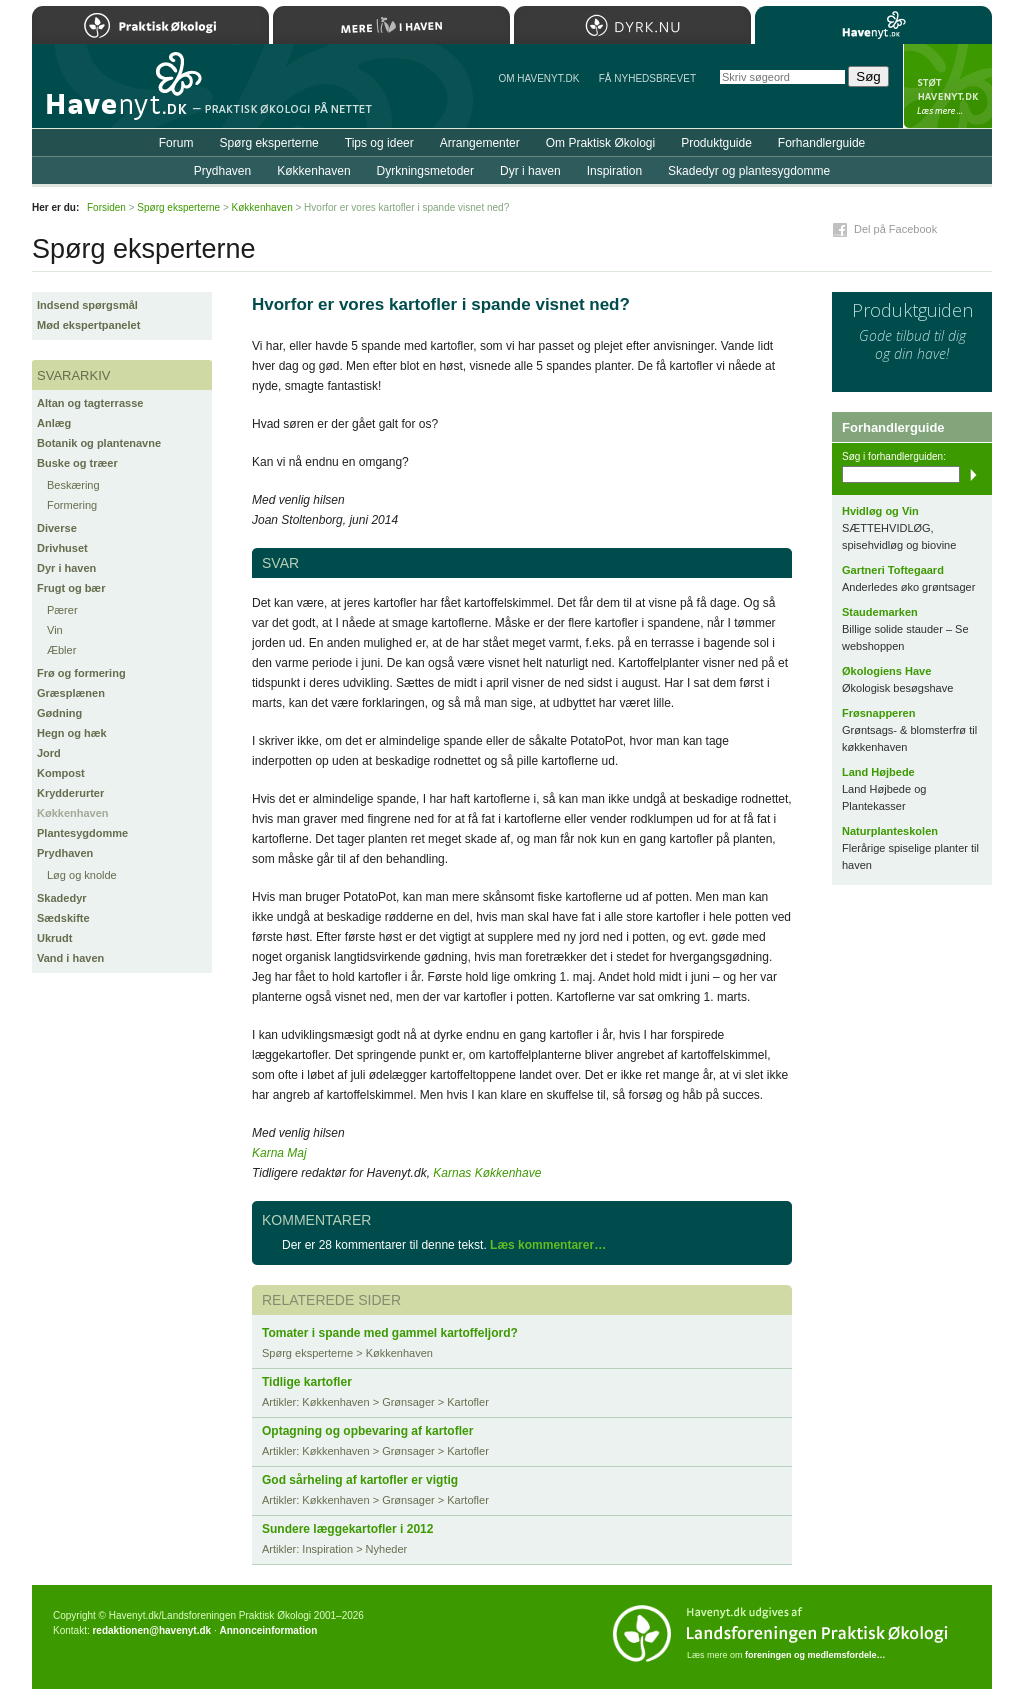 The height and width of the screenshot is (1689, 1024). I want to click on Land Højbede, so click(878, 772).